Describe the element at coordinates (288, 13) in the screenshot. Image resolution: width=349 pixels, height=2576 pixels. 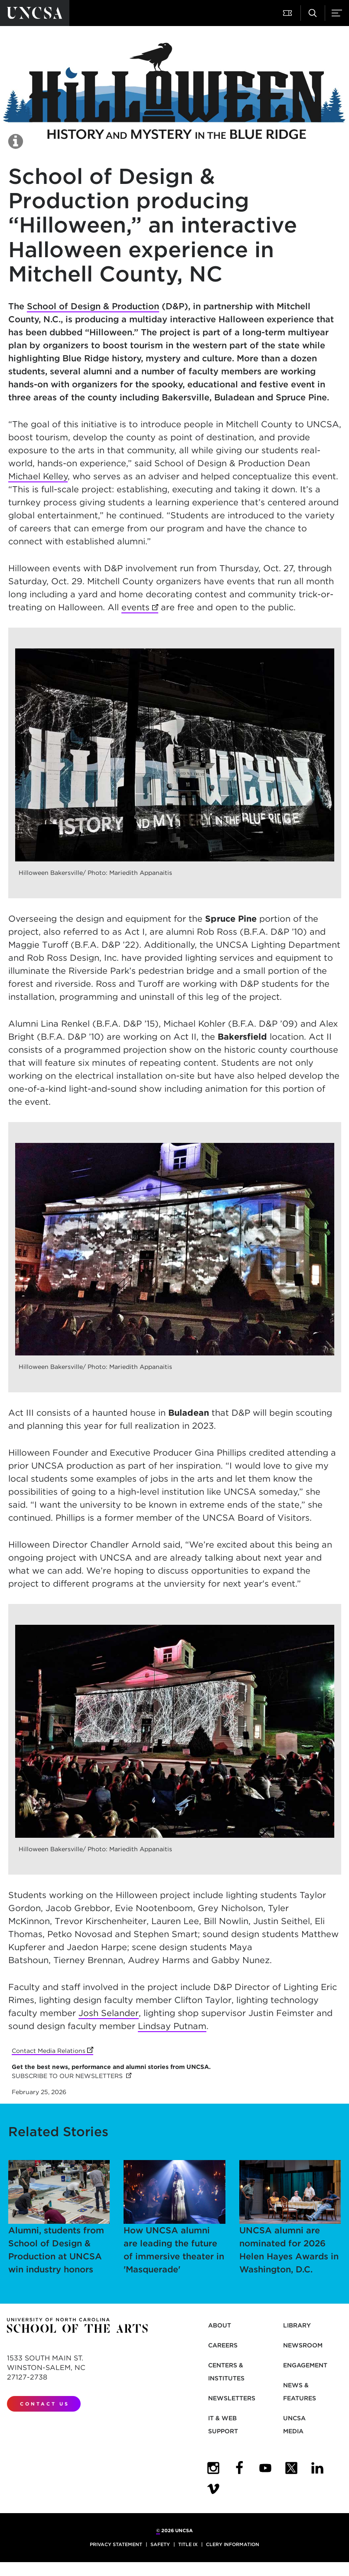
I see `[button]` at that location.